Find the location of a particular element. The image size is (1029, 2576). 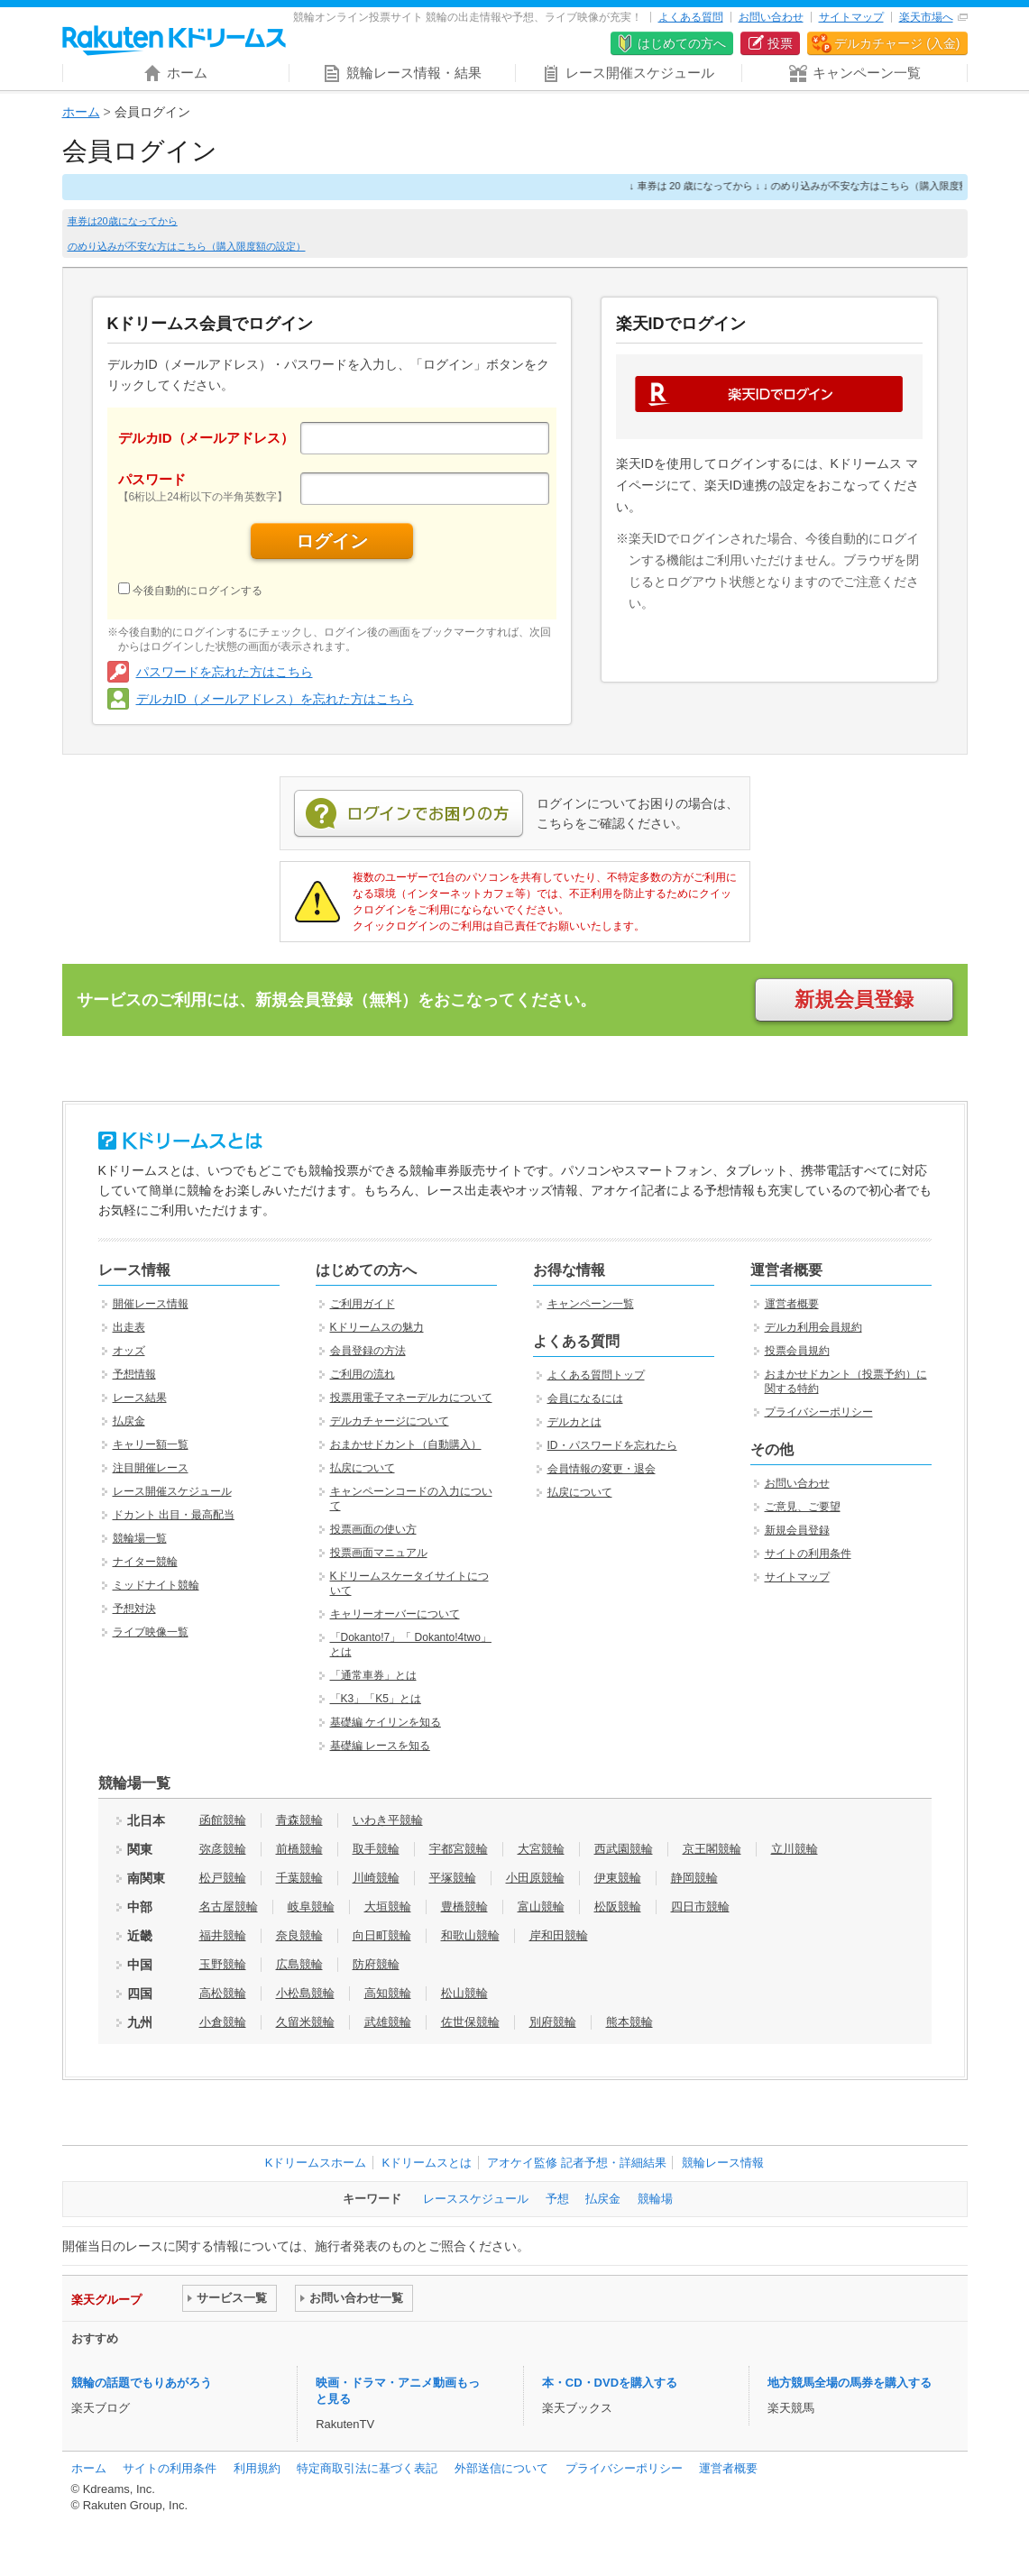

青森競輪 is located at coordinates (299, 1820).